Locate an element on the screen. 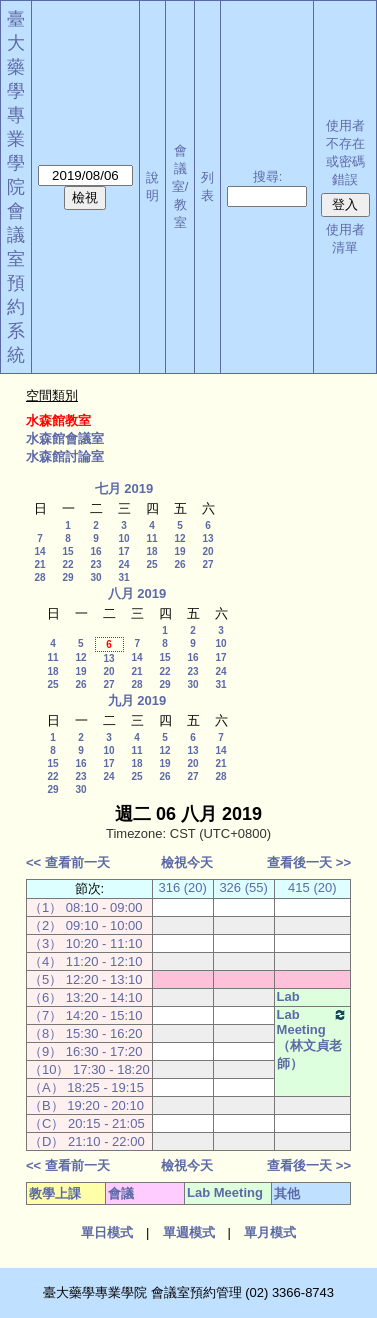  八月 2019 is located at coordinates (137, 593).